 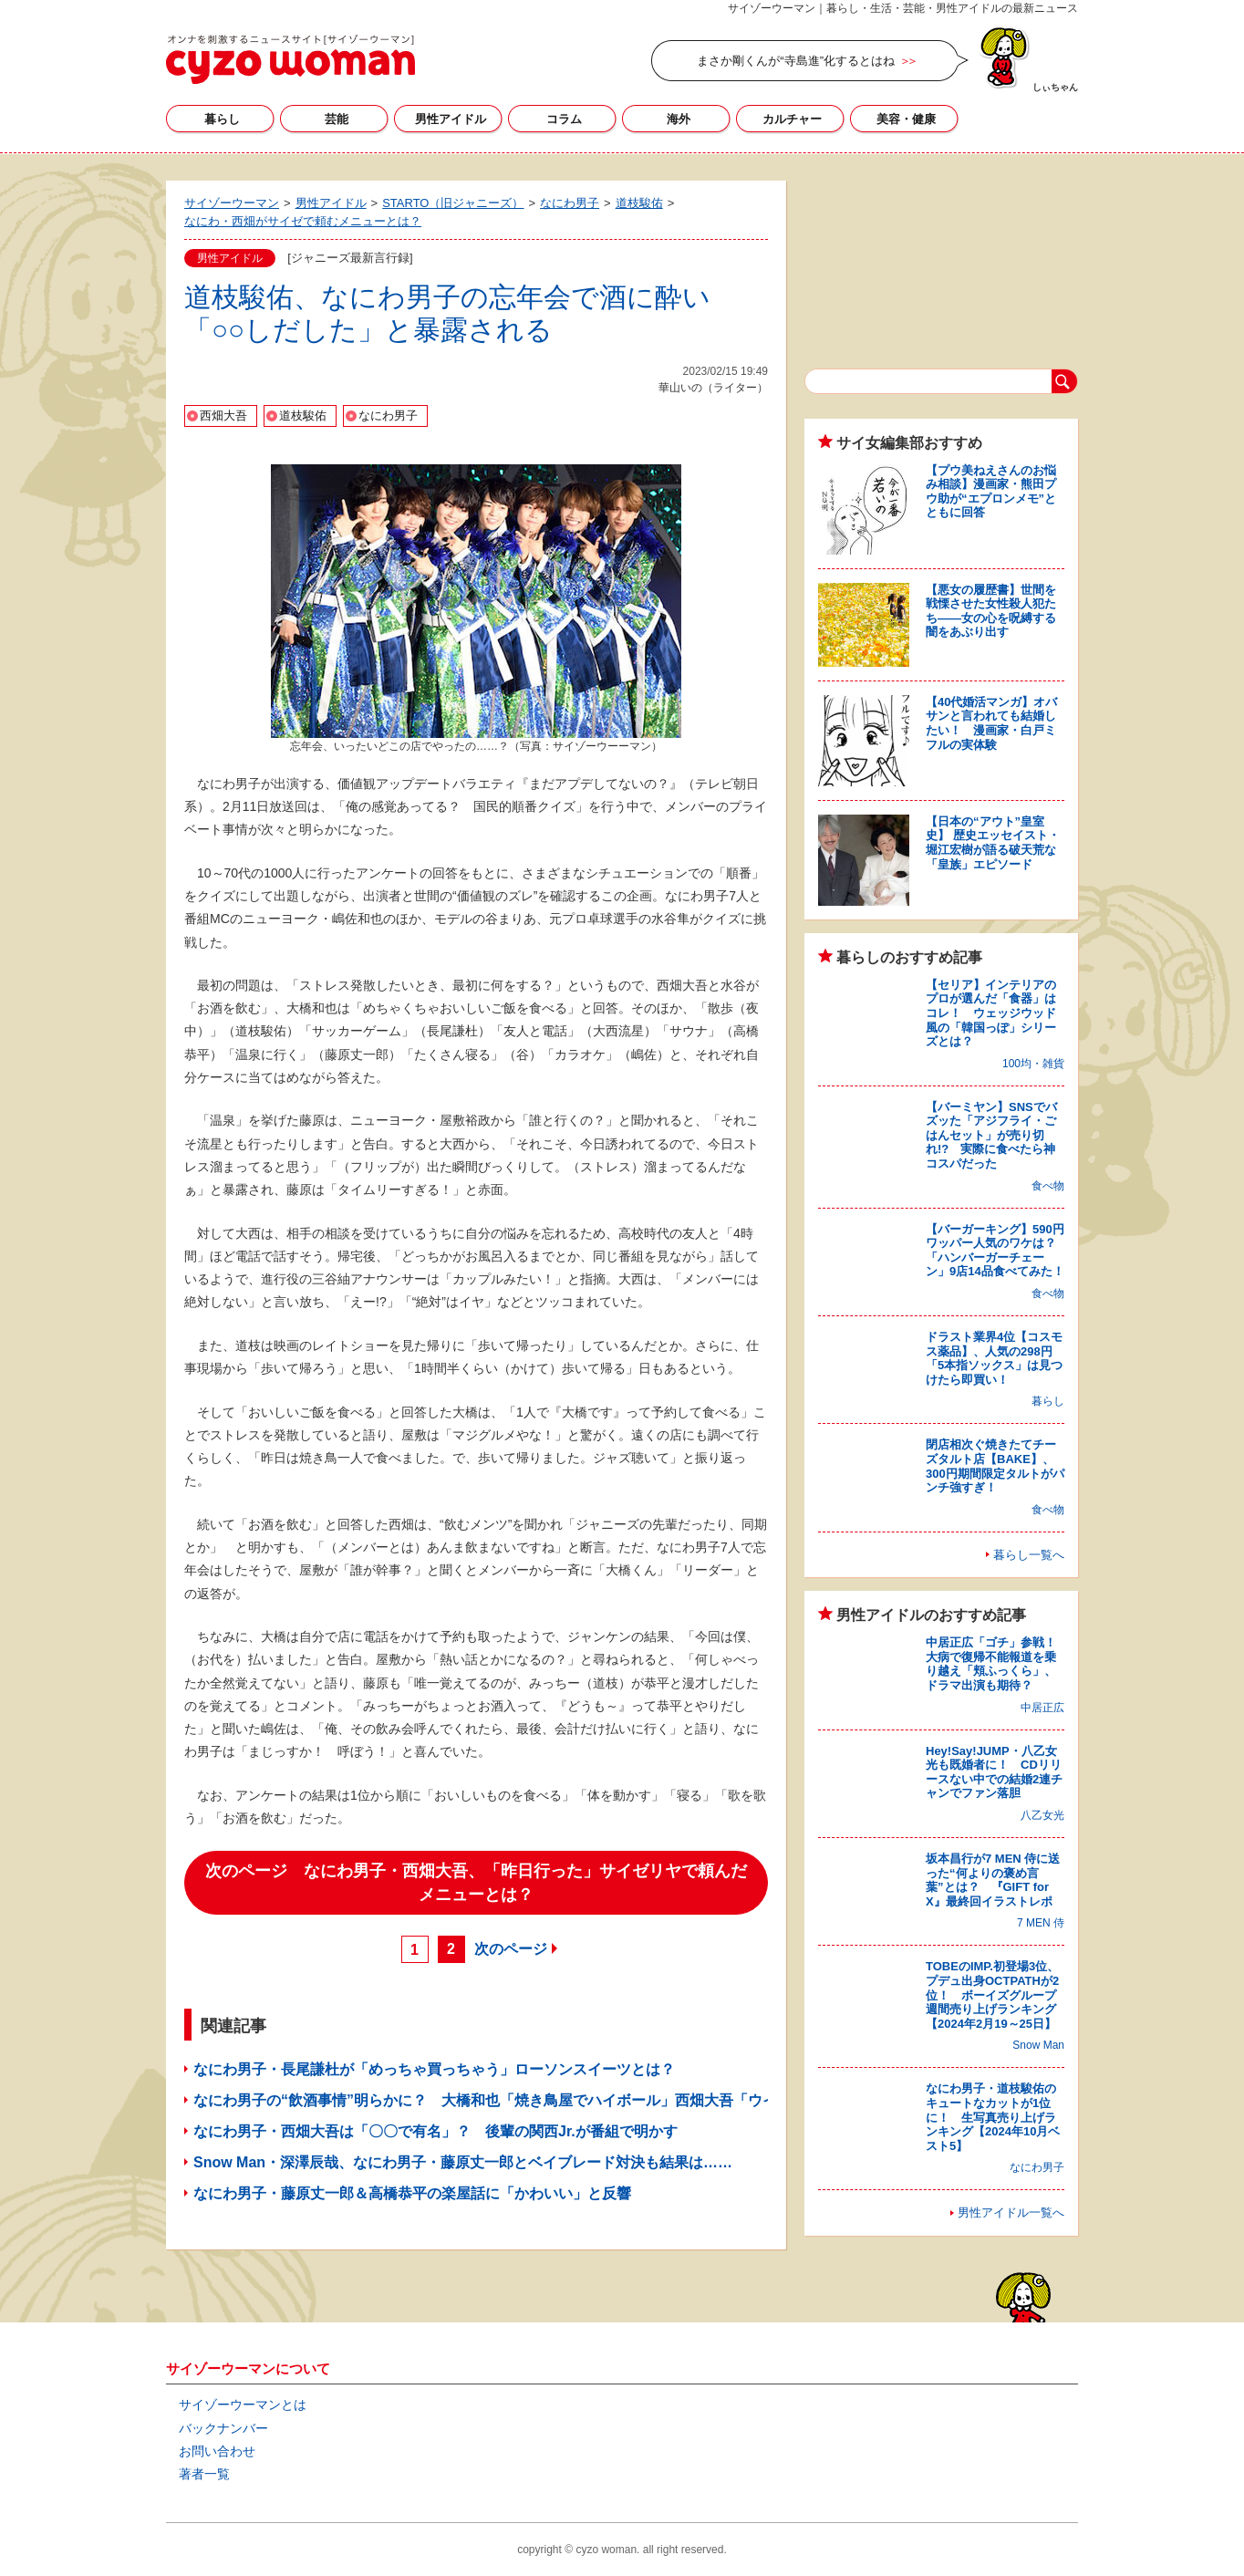 What do you see at coordinates (450, 119) in the screenshot?
I see `男性アイドル` at bounding box center [450, 119].